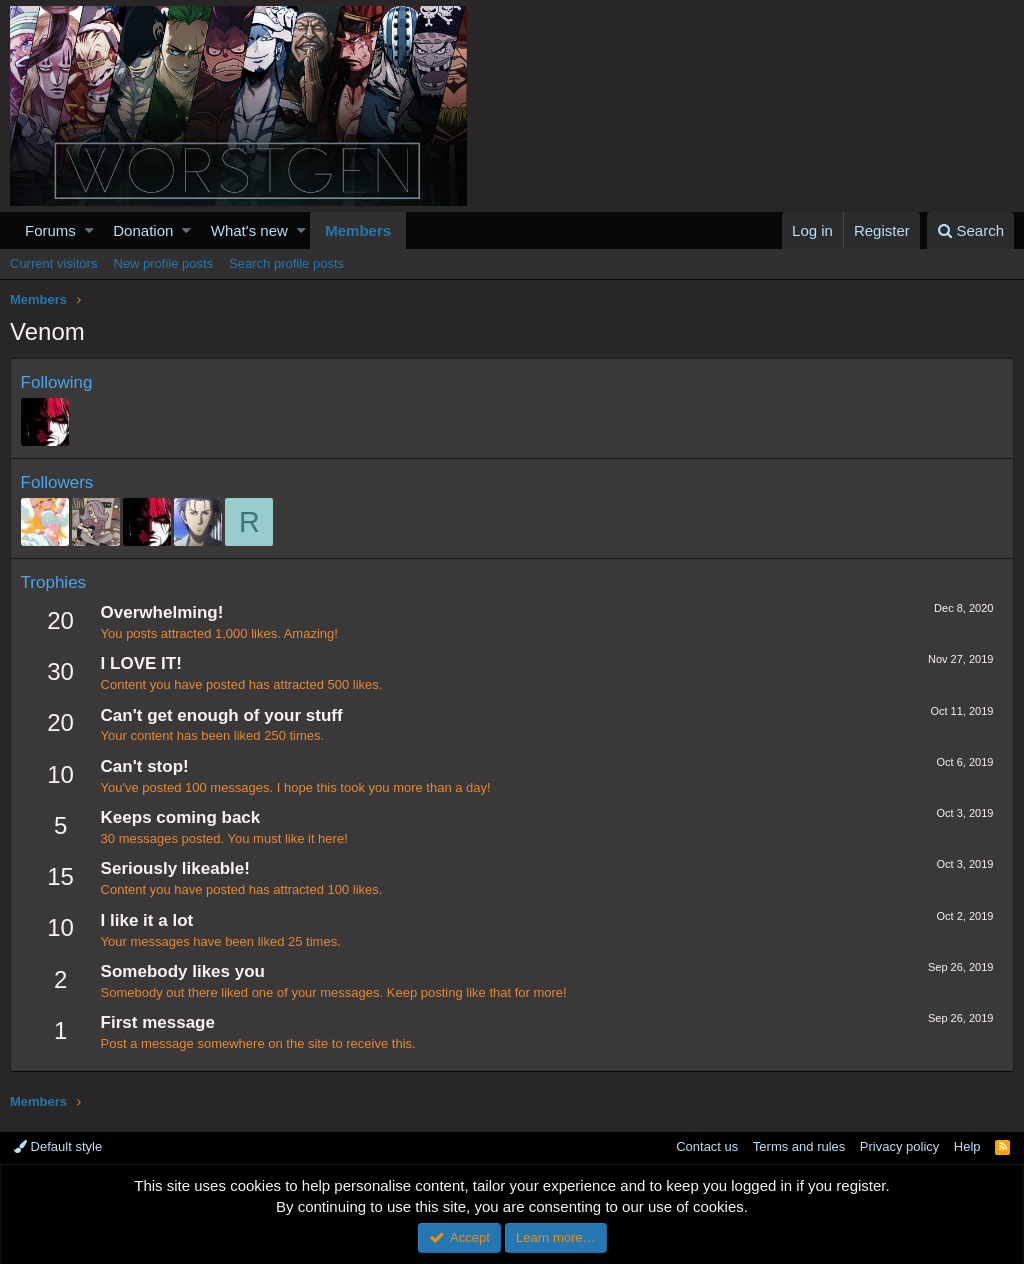 This screenshot has width=1024, height=1264. Describe the element at coordinates (58, 1146) in the screenshot. I see `Default style` at that location.